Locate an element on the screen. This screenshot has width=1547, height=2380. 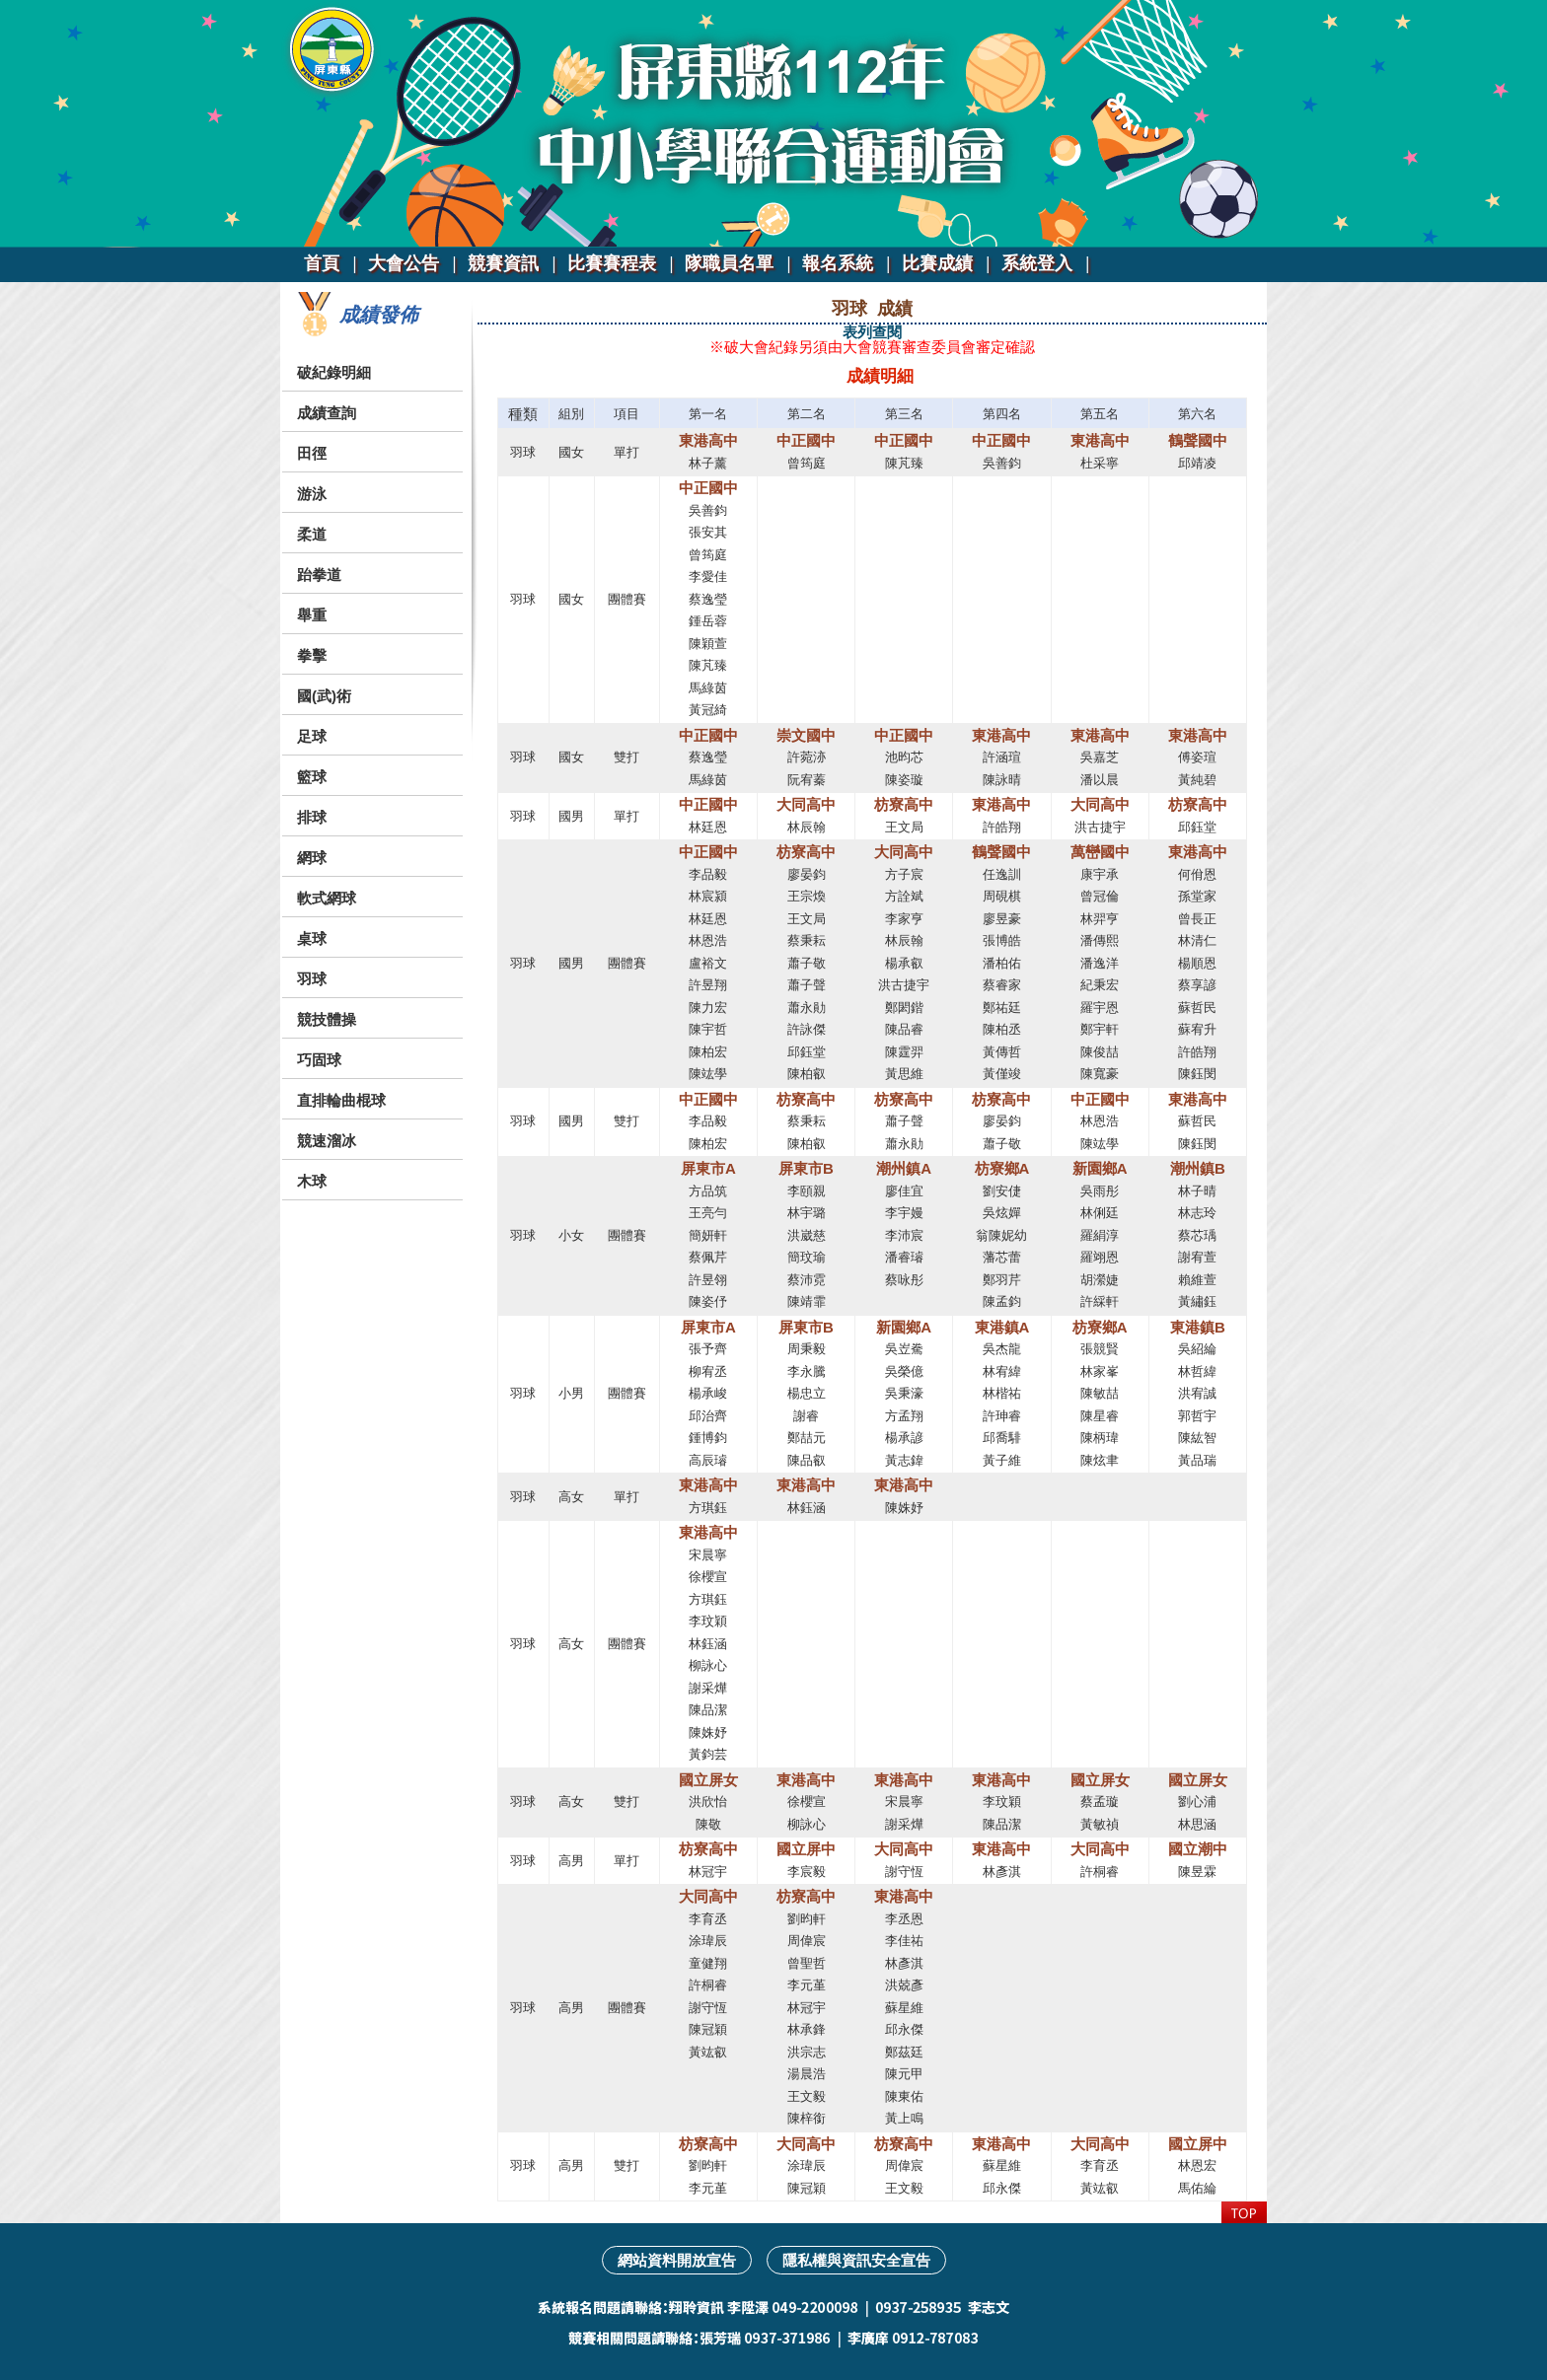
破紀錄明細 is located at coordinates (334, 372).